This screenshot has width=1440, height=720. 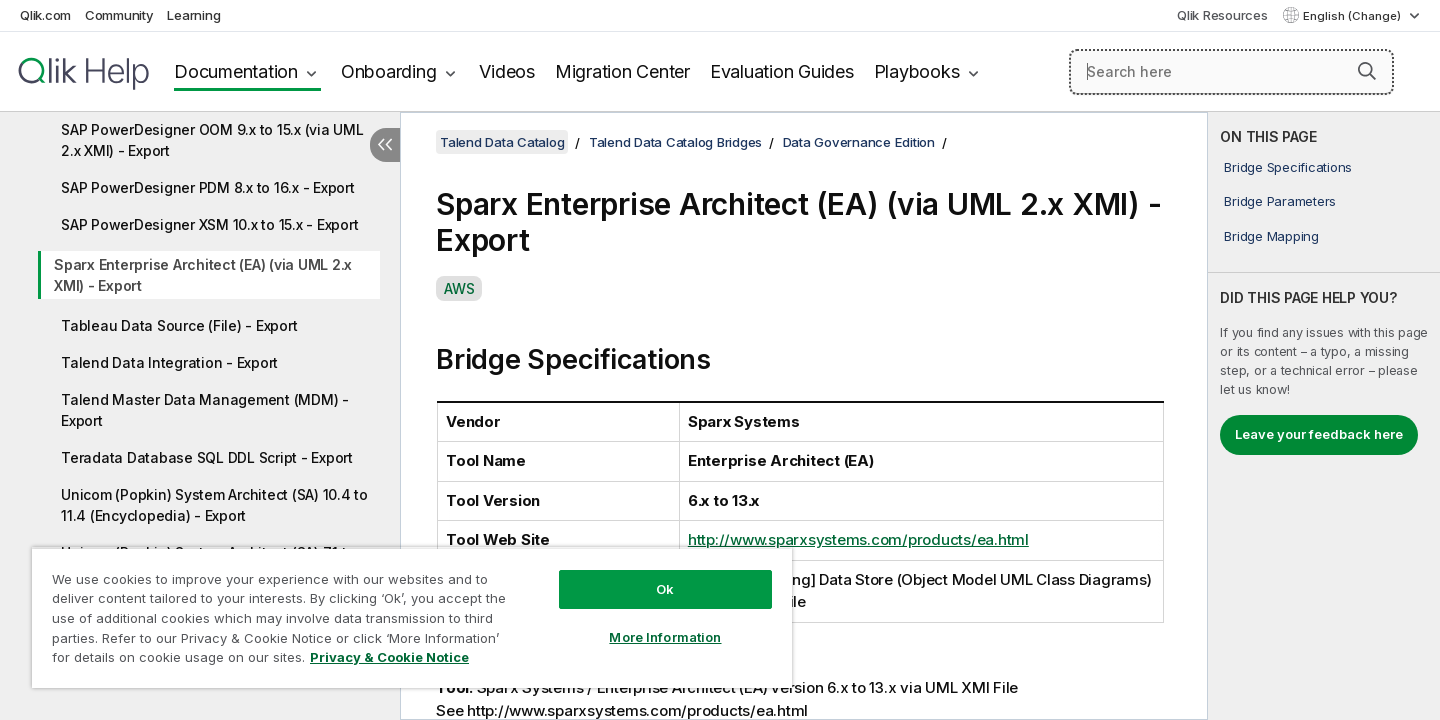 What do you see at coordinates (1231, 72) in the screenshot?
I see `[Search here]` at bounding box center [1231, 72].